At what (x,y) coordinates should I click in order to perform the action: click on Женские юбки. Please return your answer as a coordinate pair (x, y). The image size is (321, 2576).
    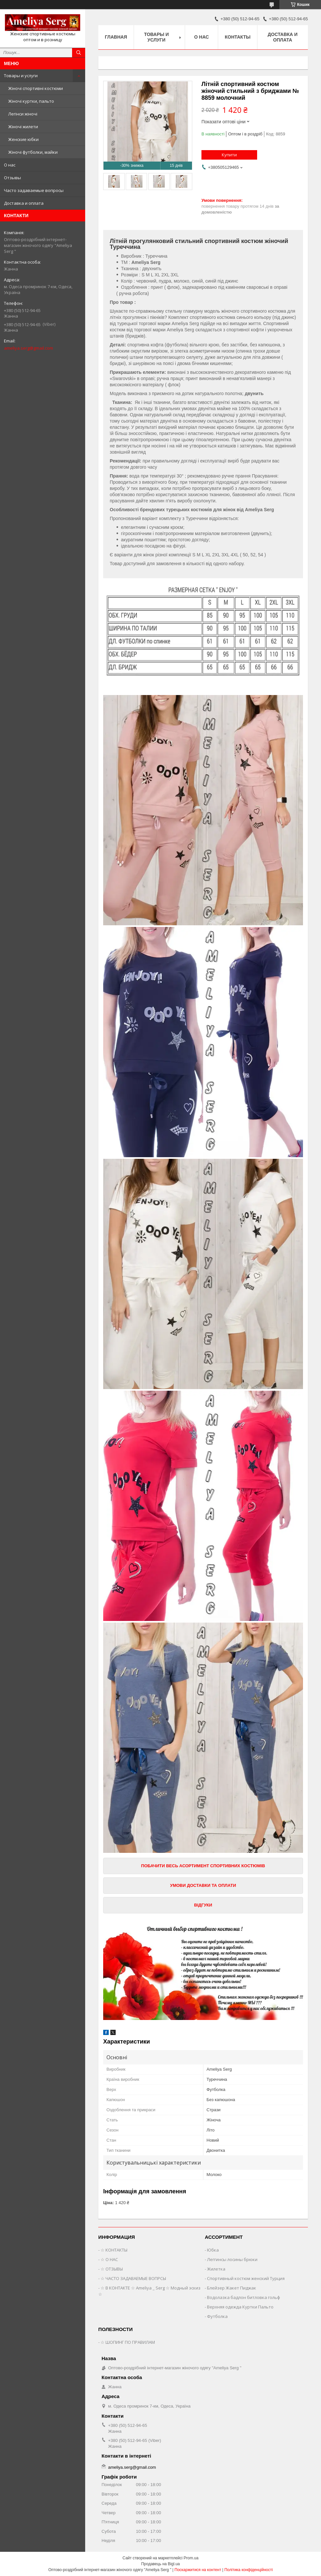
    Looking at the image, I should click on (23, 139).